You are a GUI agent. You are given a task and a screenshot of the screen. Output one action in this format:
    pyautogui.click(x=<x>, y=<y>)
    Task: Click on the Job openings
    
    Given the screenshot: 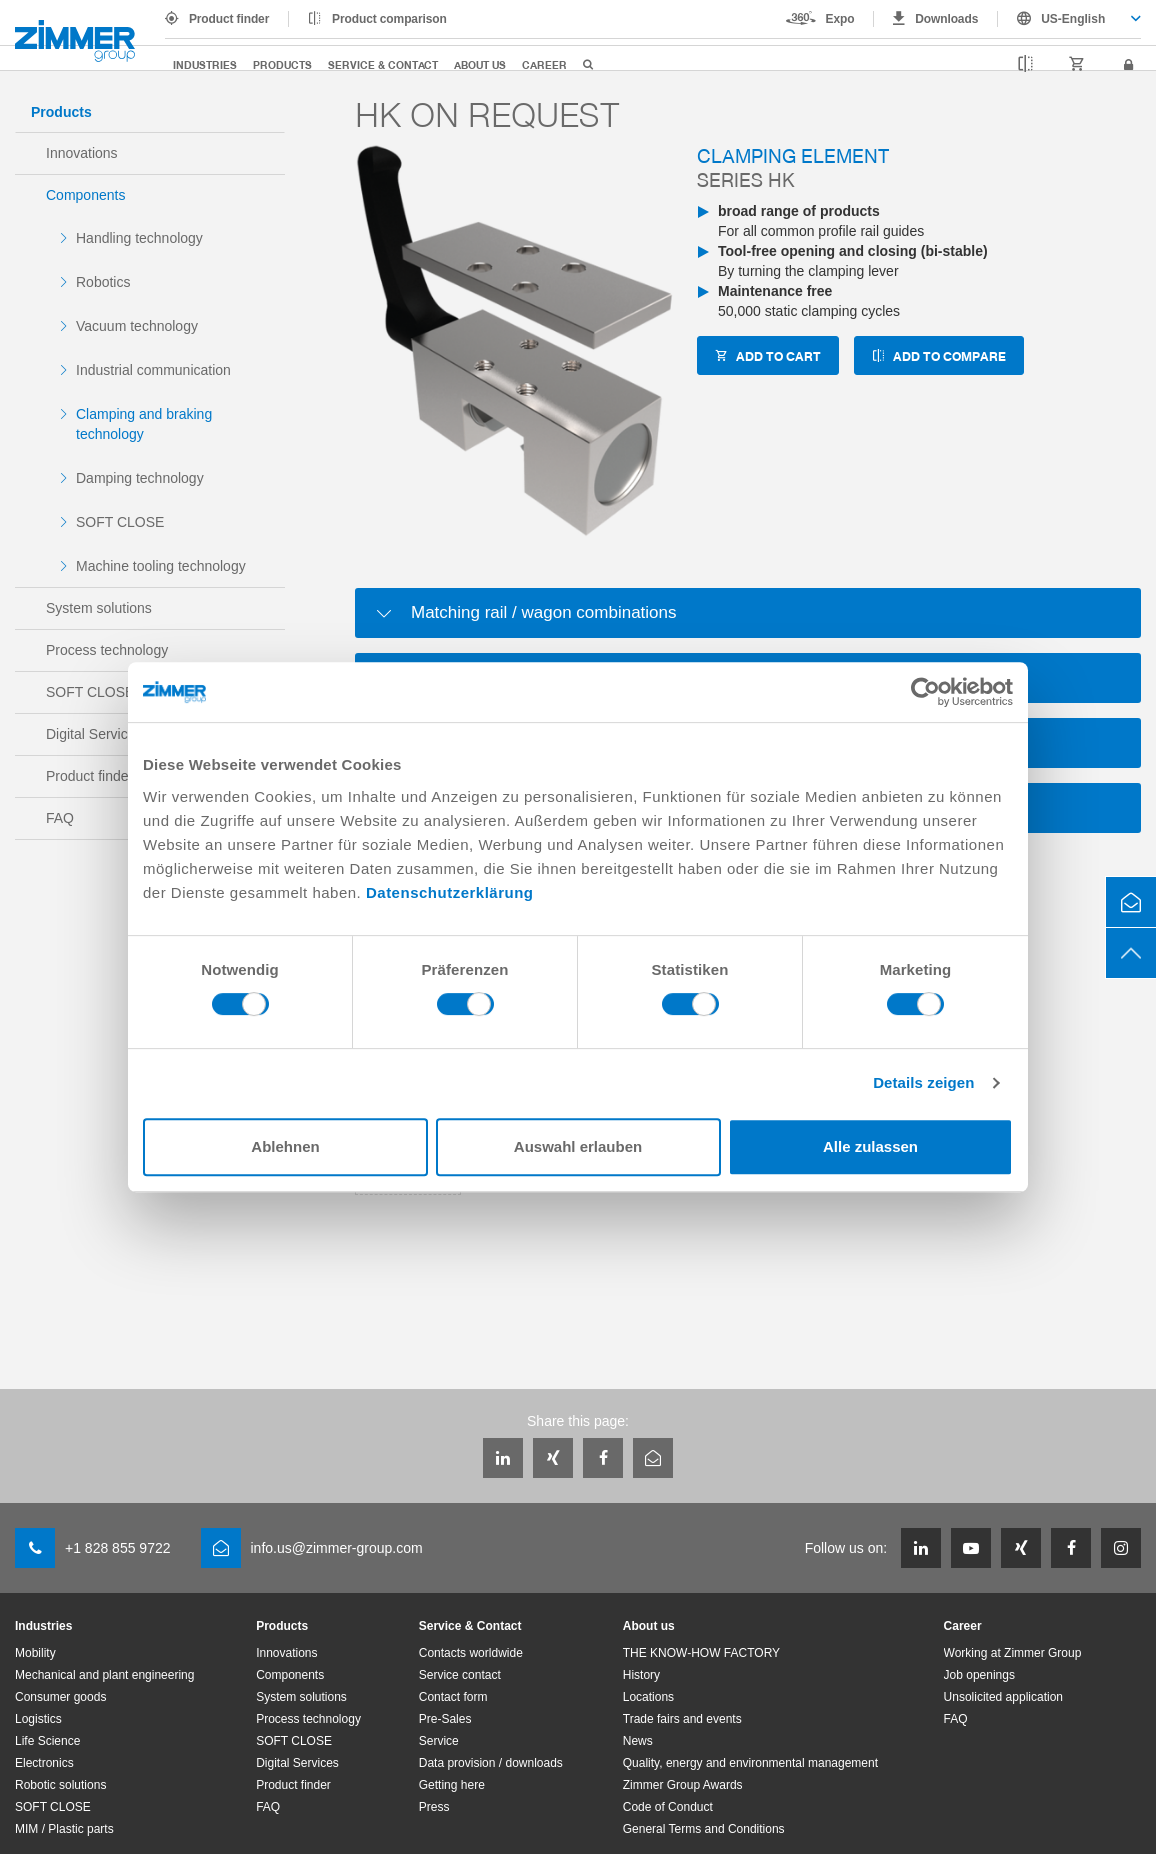 What is the action you would take?
    pyautogui.click(x=979, y=1675)
    